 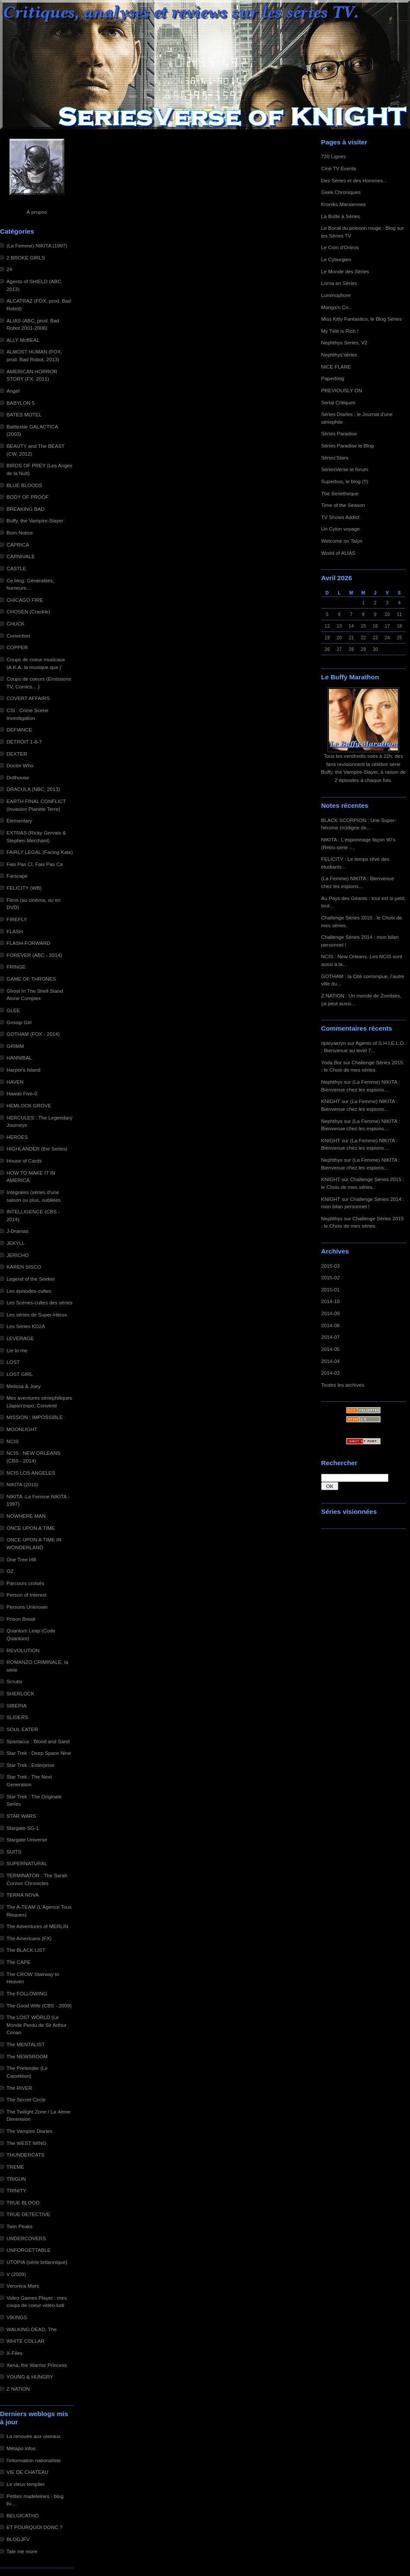 I want to click on GRIMM, so click(x=15, y=1046).